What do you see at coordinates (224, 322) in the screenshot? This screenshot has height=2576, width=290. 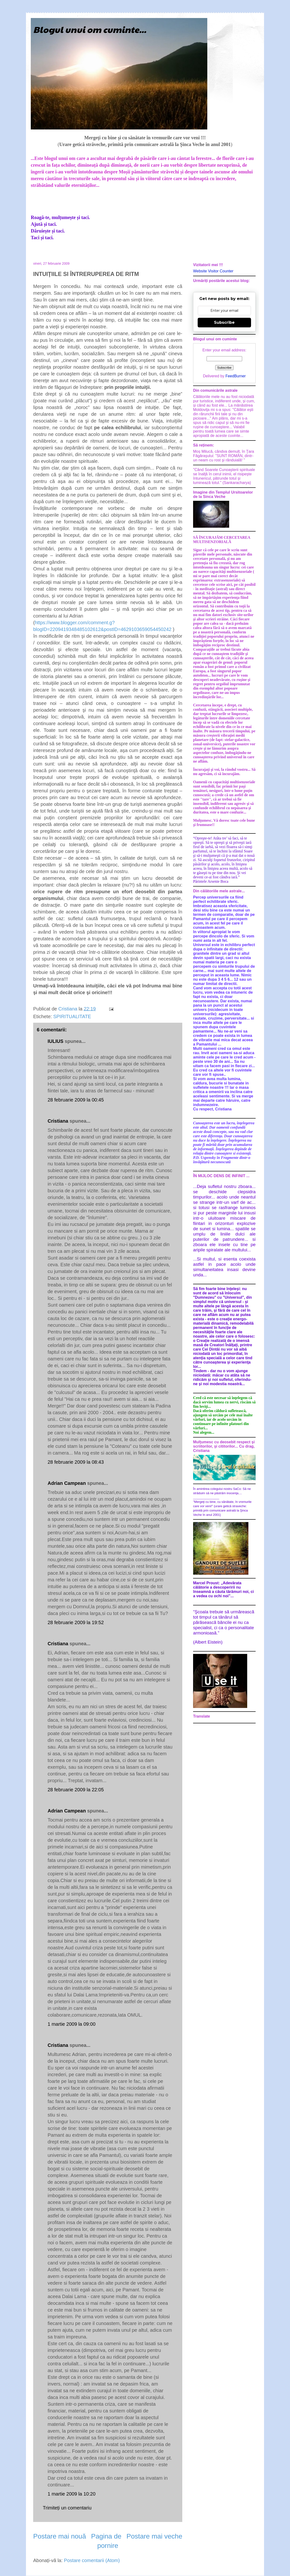 I see `Subscribe` at bounding box center [224, 322].